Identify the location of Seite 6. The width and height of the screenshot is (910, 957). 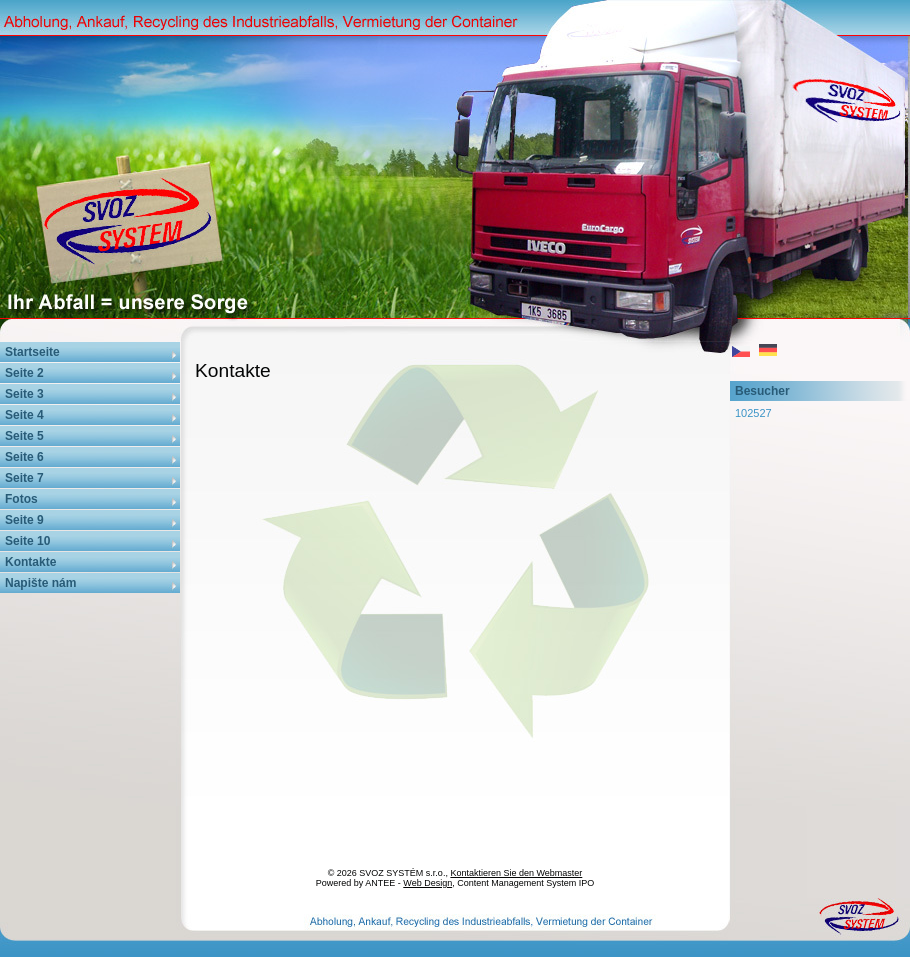
(24, 457).